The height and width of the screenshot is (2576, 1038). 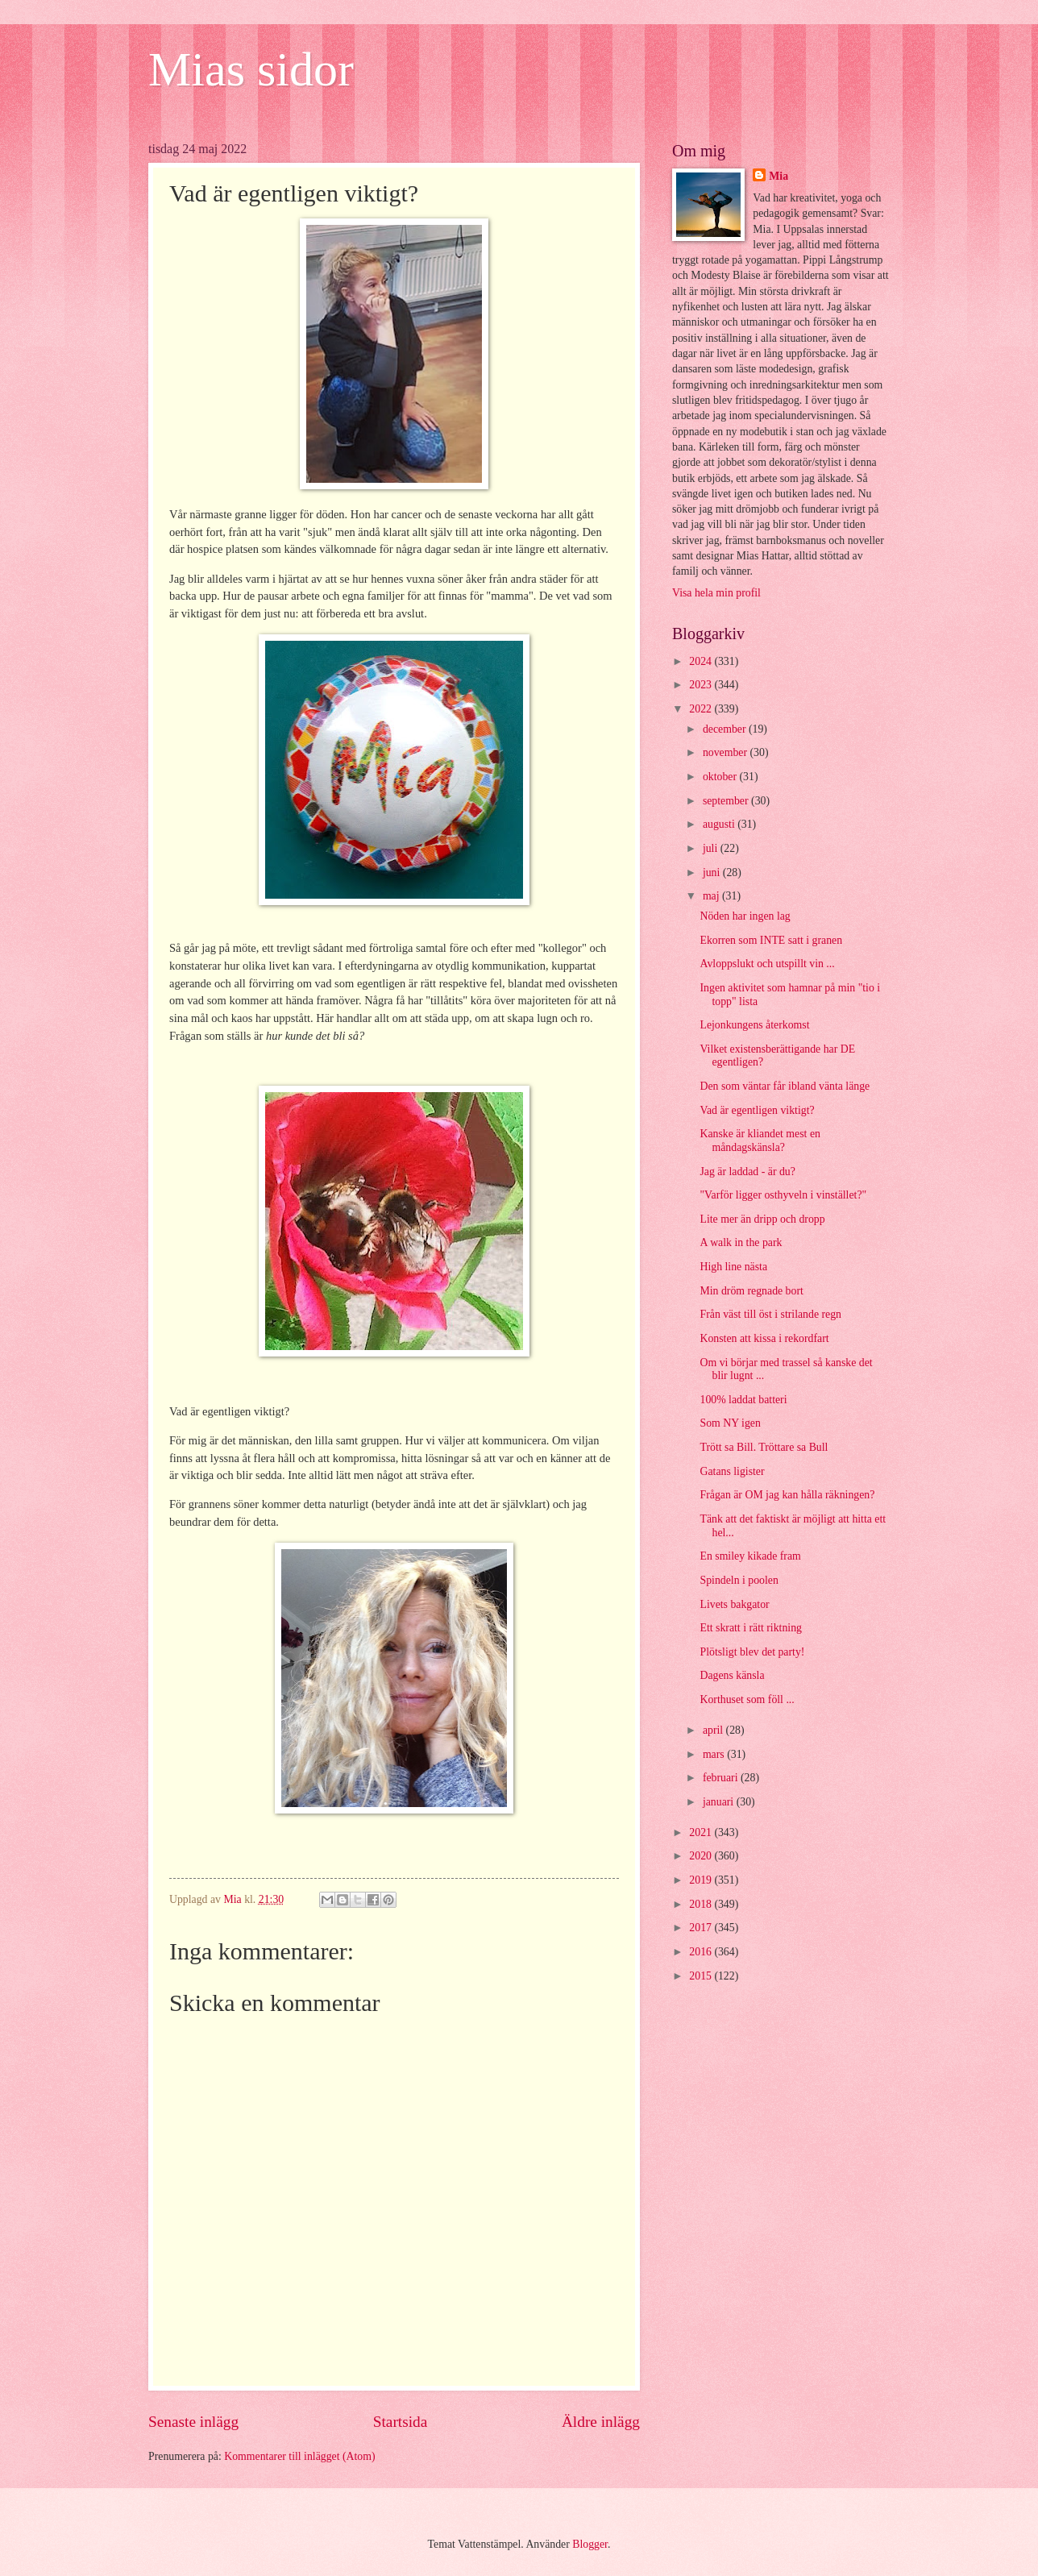 I want to click on Dagens känsla, so click(x=732, y=1675).